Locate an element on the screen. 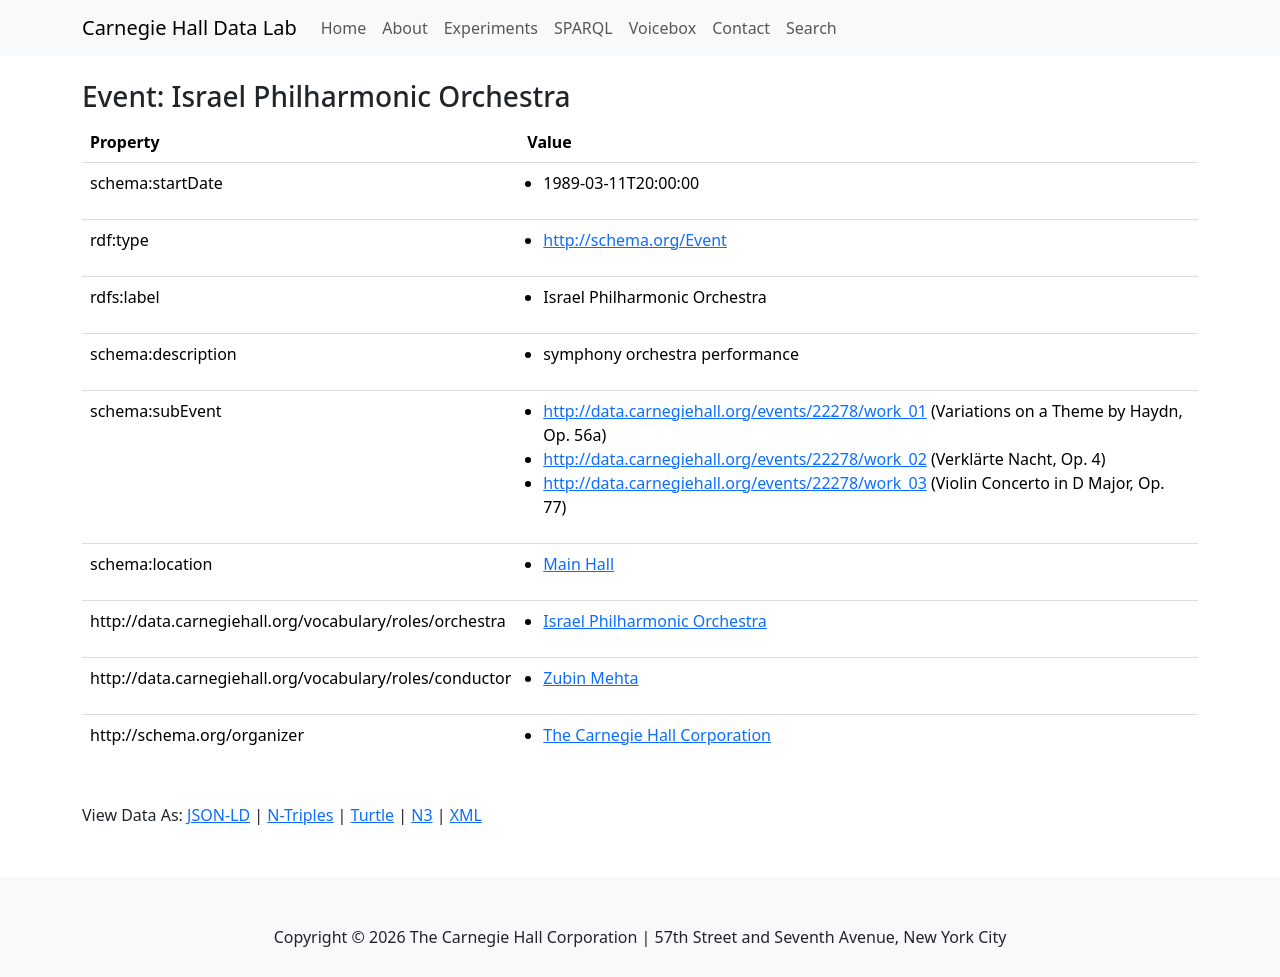 The height and width of the screenshot is (977, 1280). JSON-LD is located at coordinates (218, 815).